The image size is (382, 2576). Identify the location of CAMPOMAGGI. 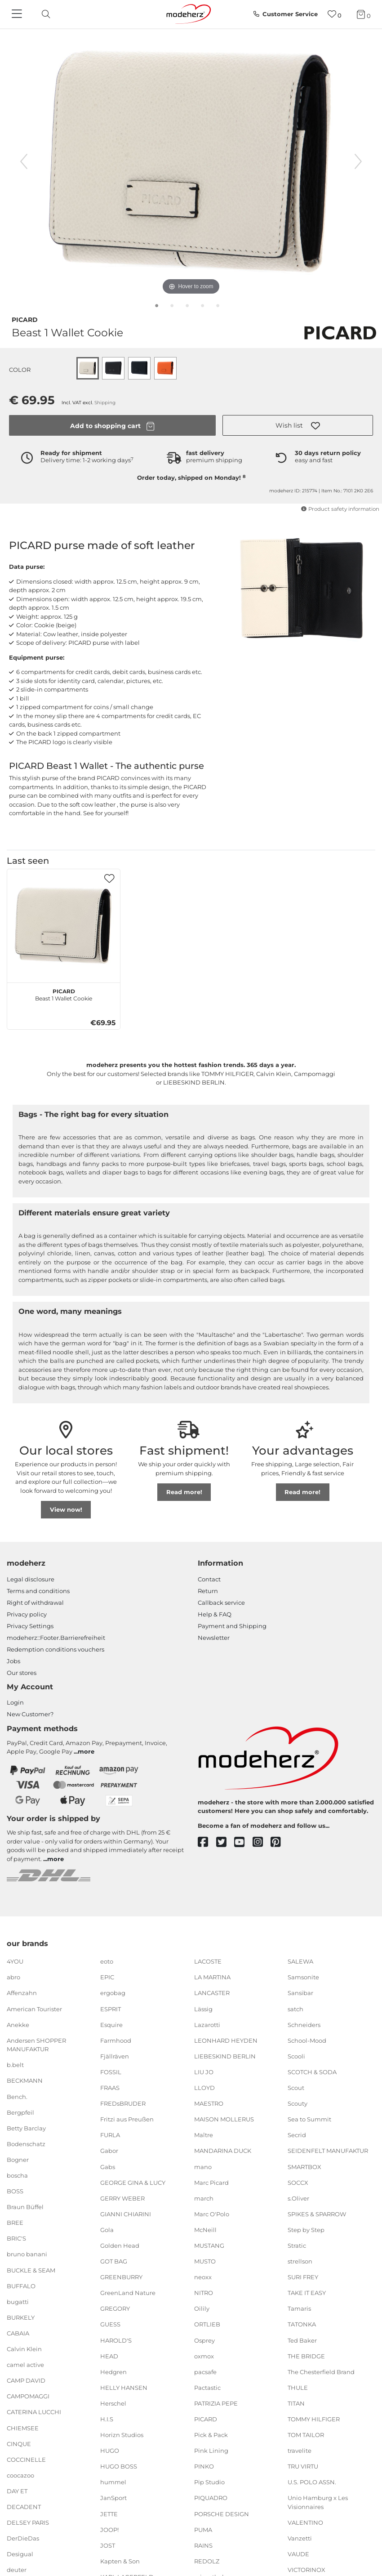
(28, 2396).